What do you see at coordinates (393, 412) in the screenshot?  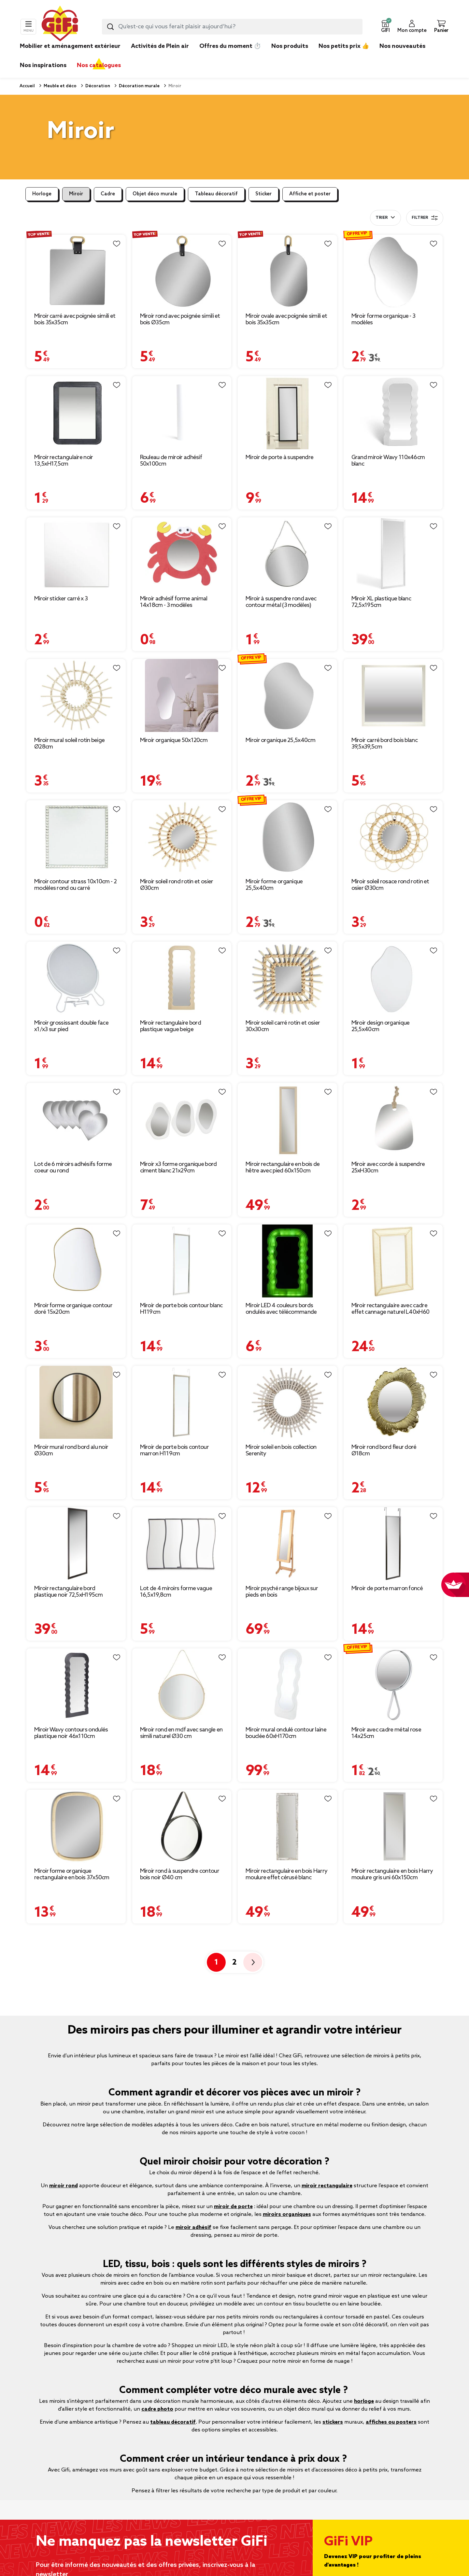 I see `[Afficher les détails du produit : Grand miroir Wavy 110x46cm blanc]` at bounding box center [393, 412].